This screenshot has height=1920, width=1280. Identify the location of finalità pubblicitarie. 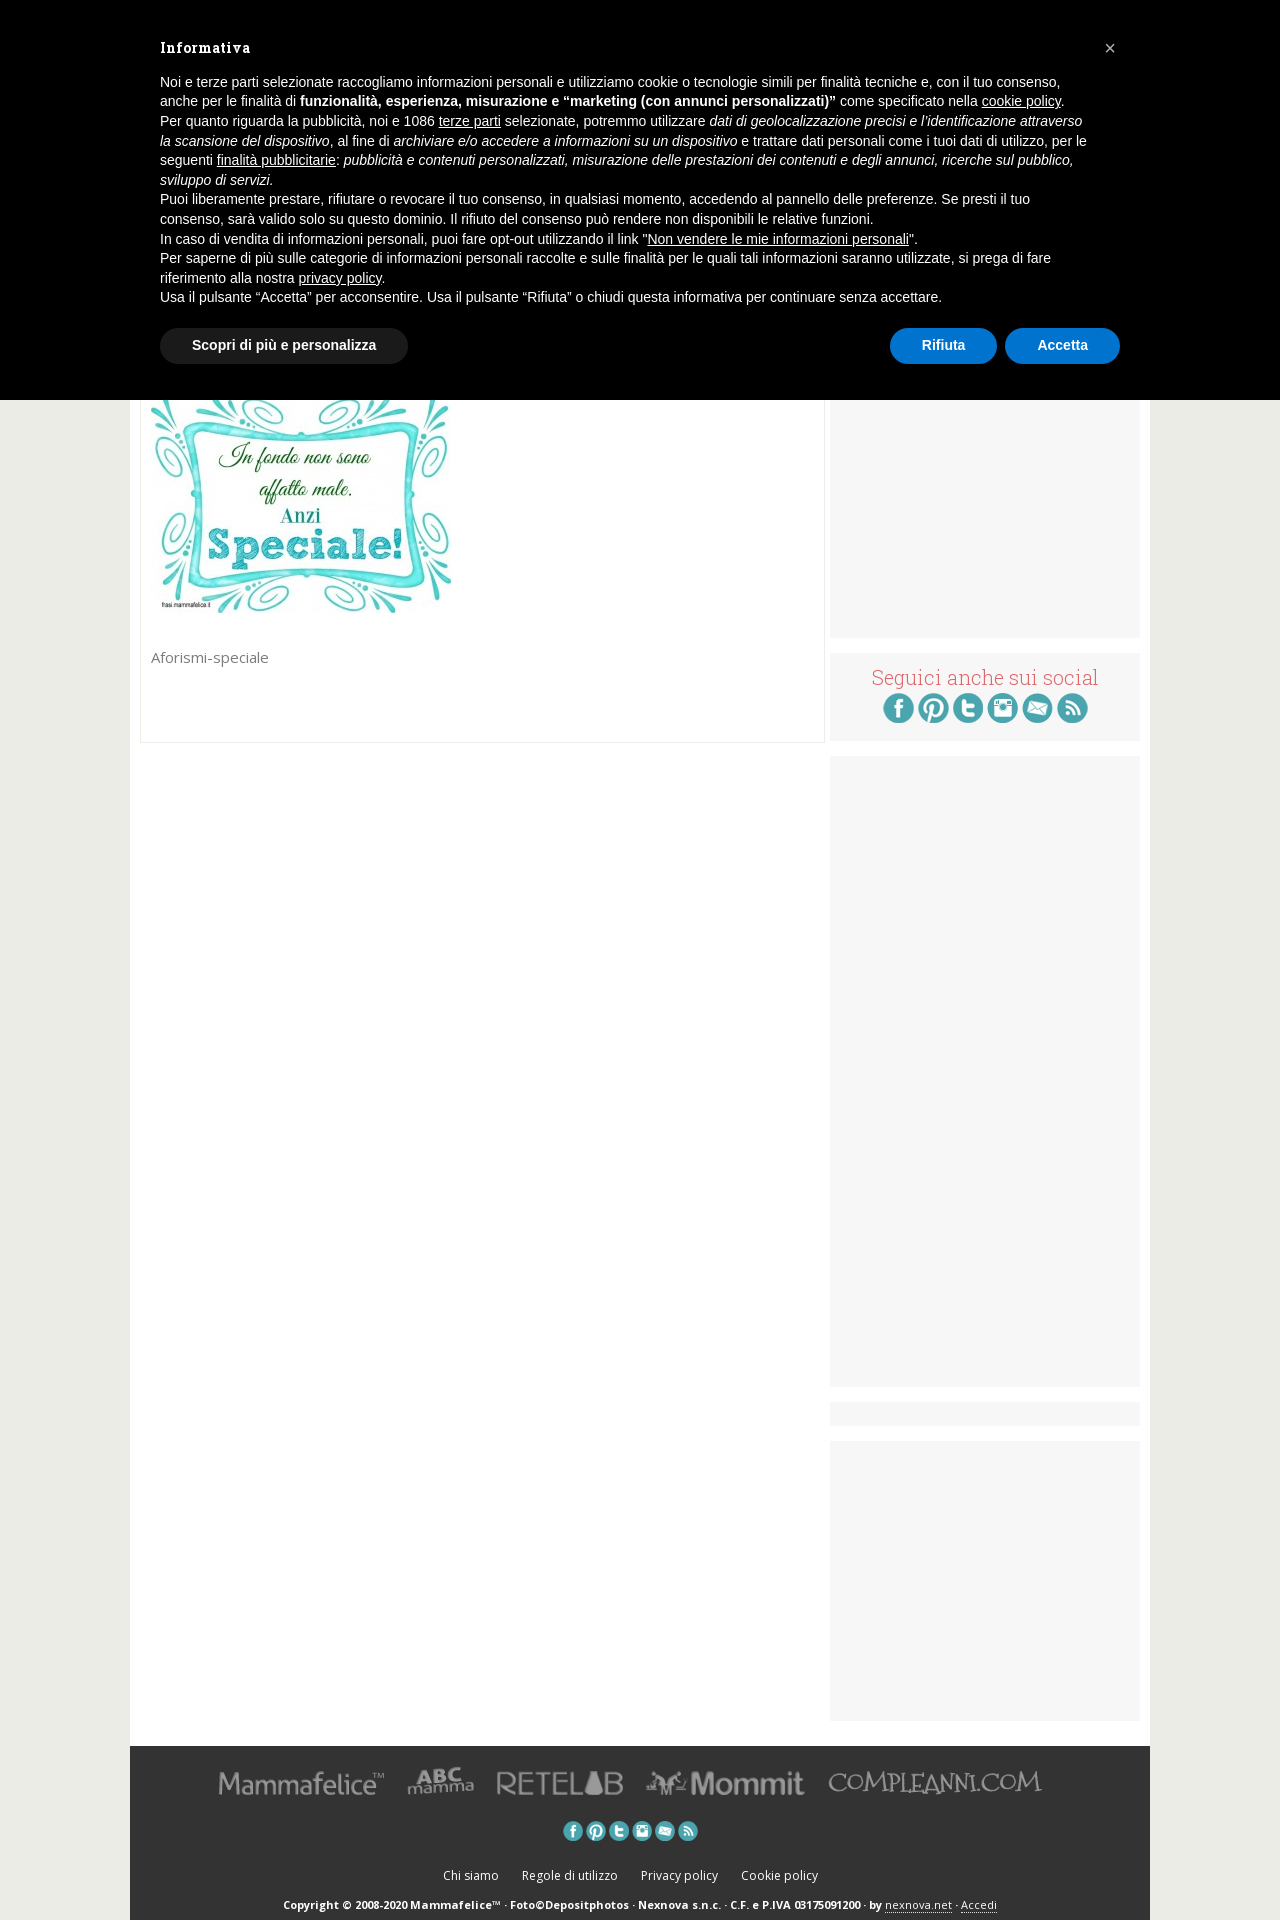
(276, 160).